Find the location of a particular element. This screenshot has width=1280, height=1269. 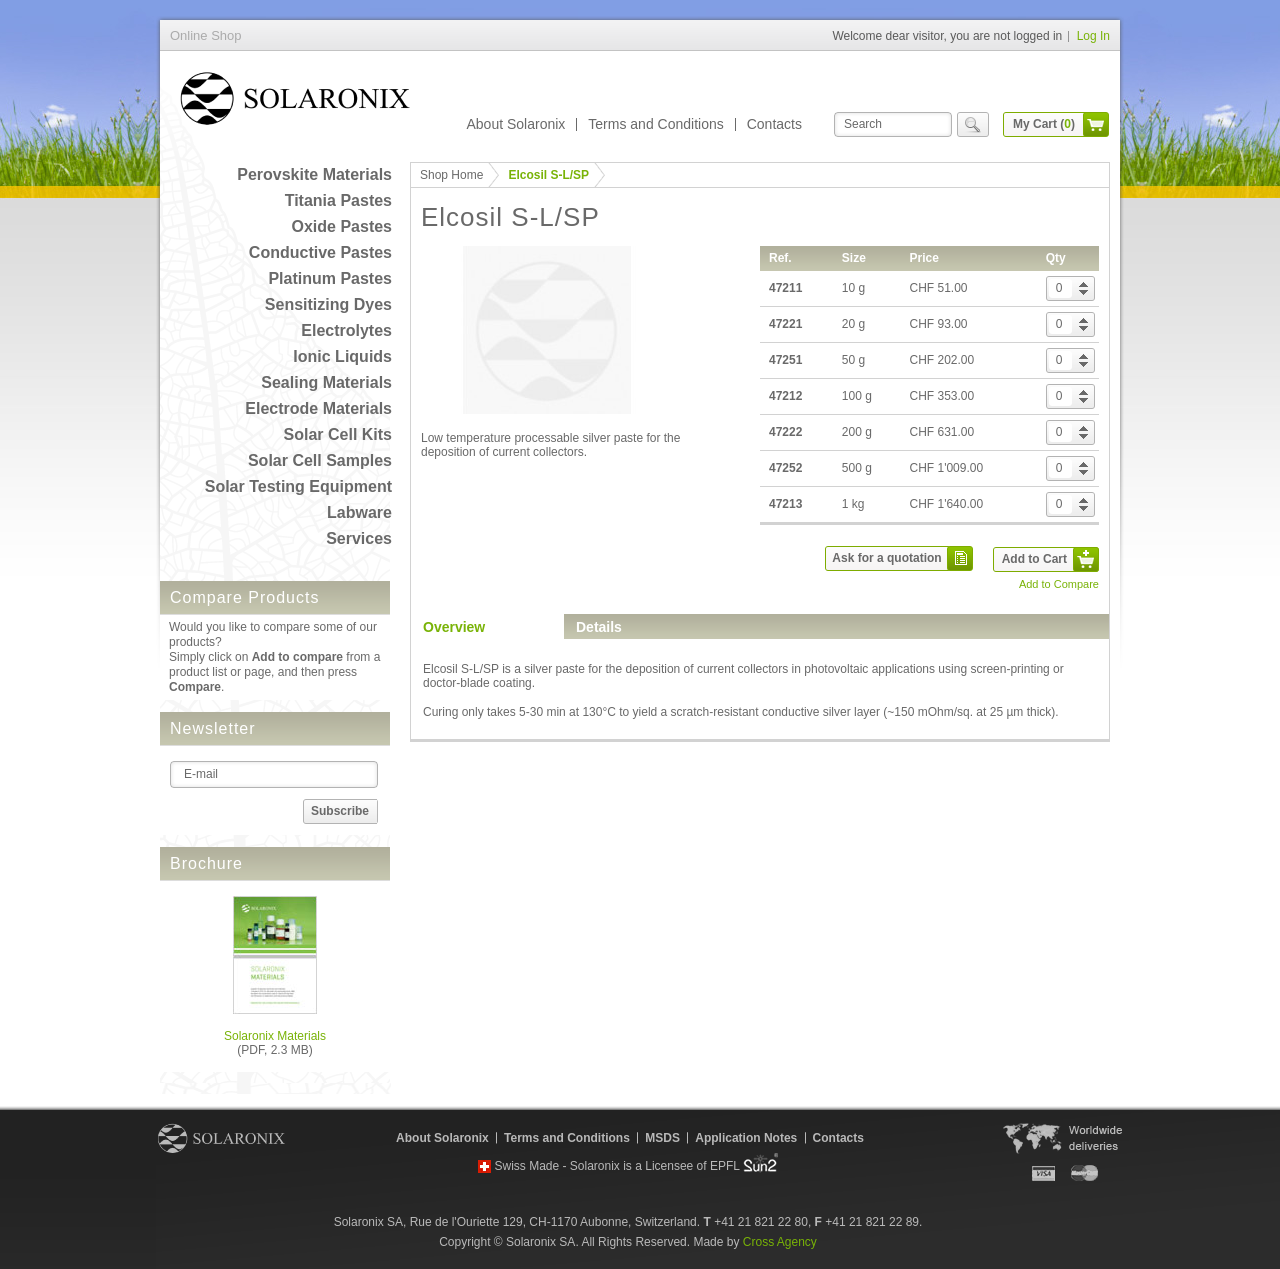

Perovskite Materials is located at coordinates (314, 174).